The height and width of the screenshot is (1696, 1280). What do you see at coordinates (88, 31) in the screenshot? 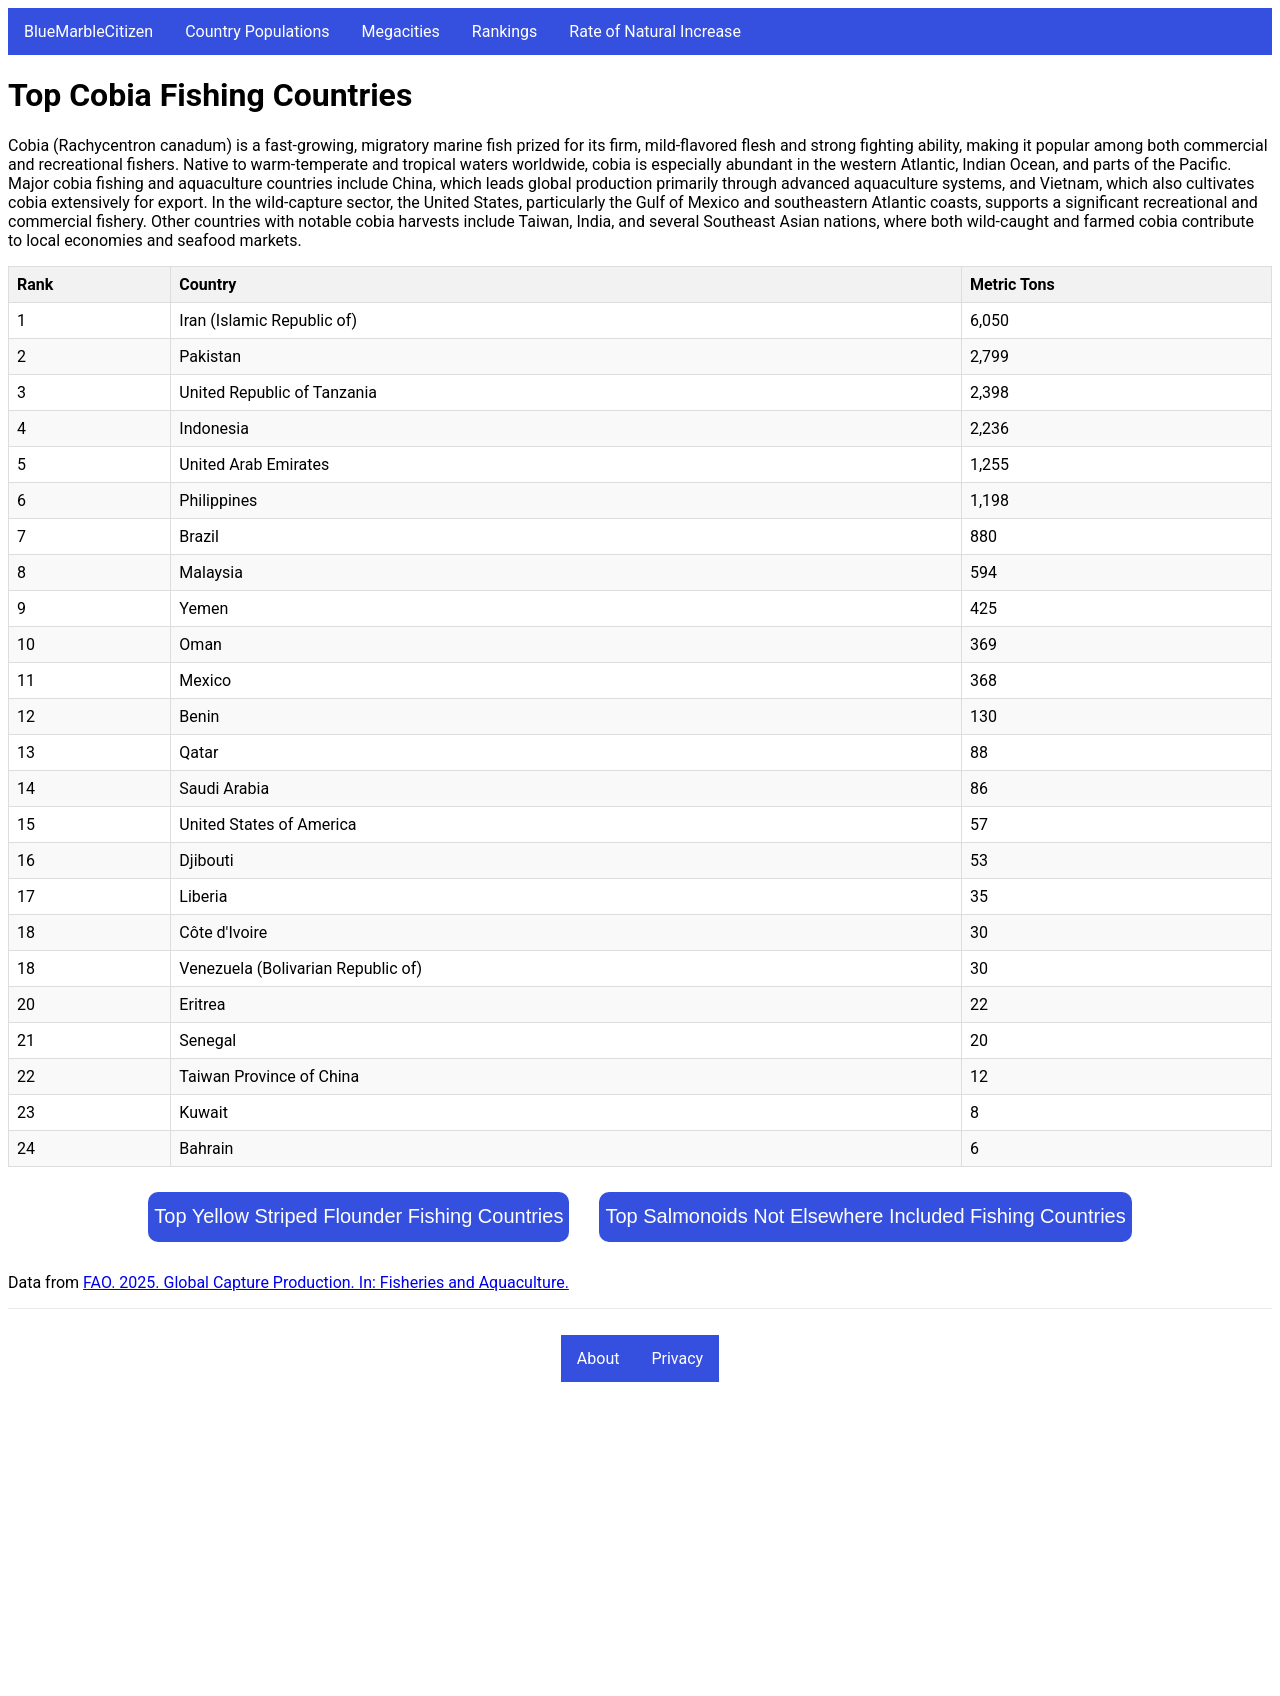
I see `BlueMarbleCitizen` at bounding box center [88, 31].